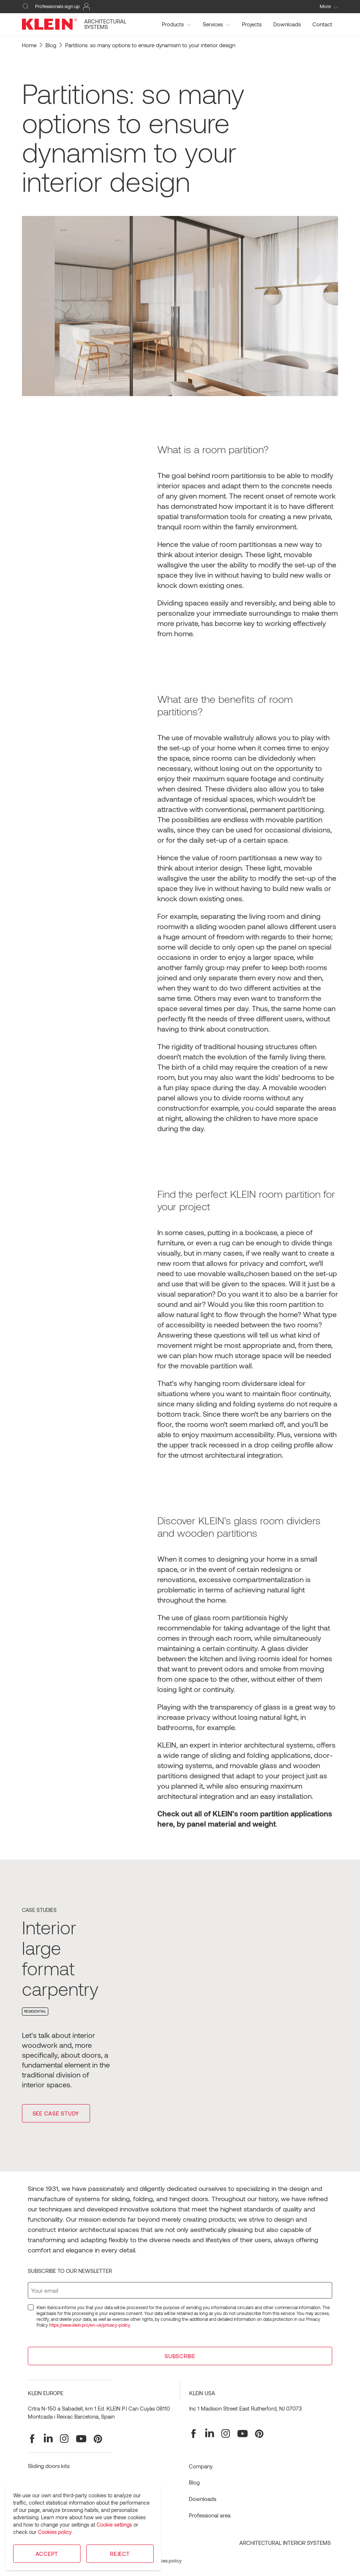  What do you see at coordinates (322, 24) in the screenshot?
I see `Contact` at bounding box center [322, 24].